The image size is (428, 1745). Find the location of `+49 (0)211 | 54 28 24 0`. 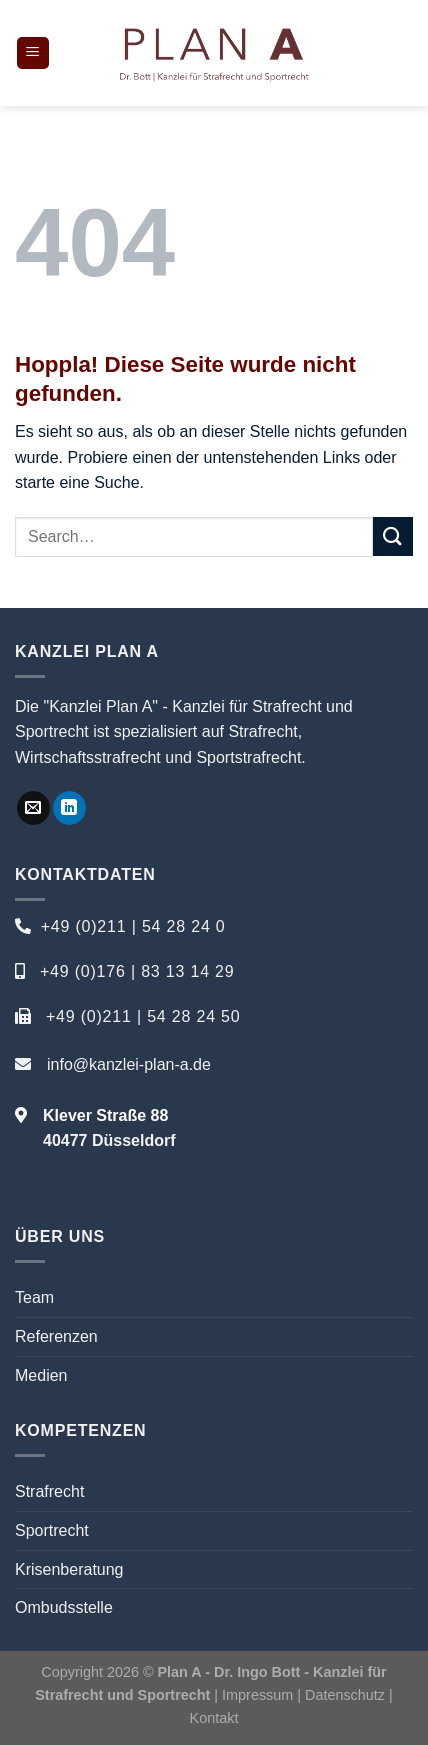

+49 (0)211 | 54 28 24 0 is located at coordinates (133, 926).